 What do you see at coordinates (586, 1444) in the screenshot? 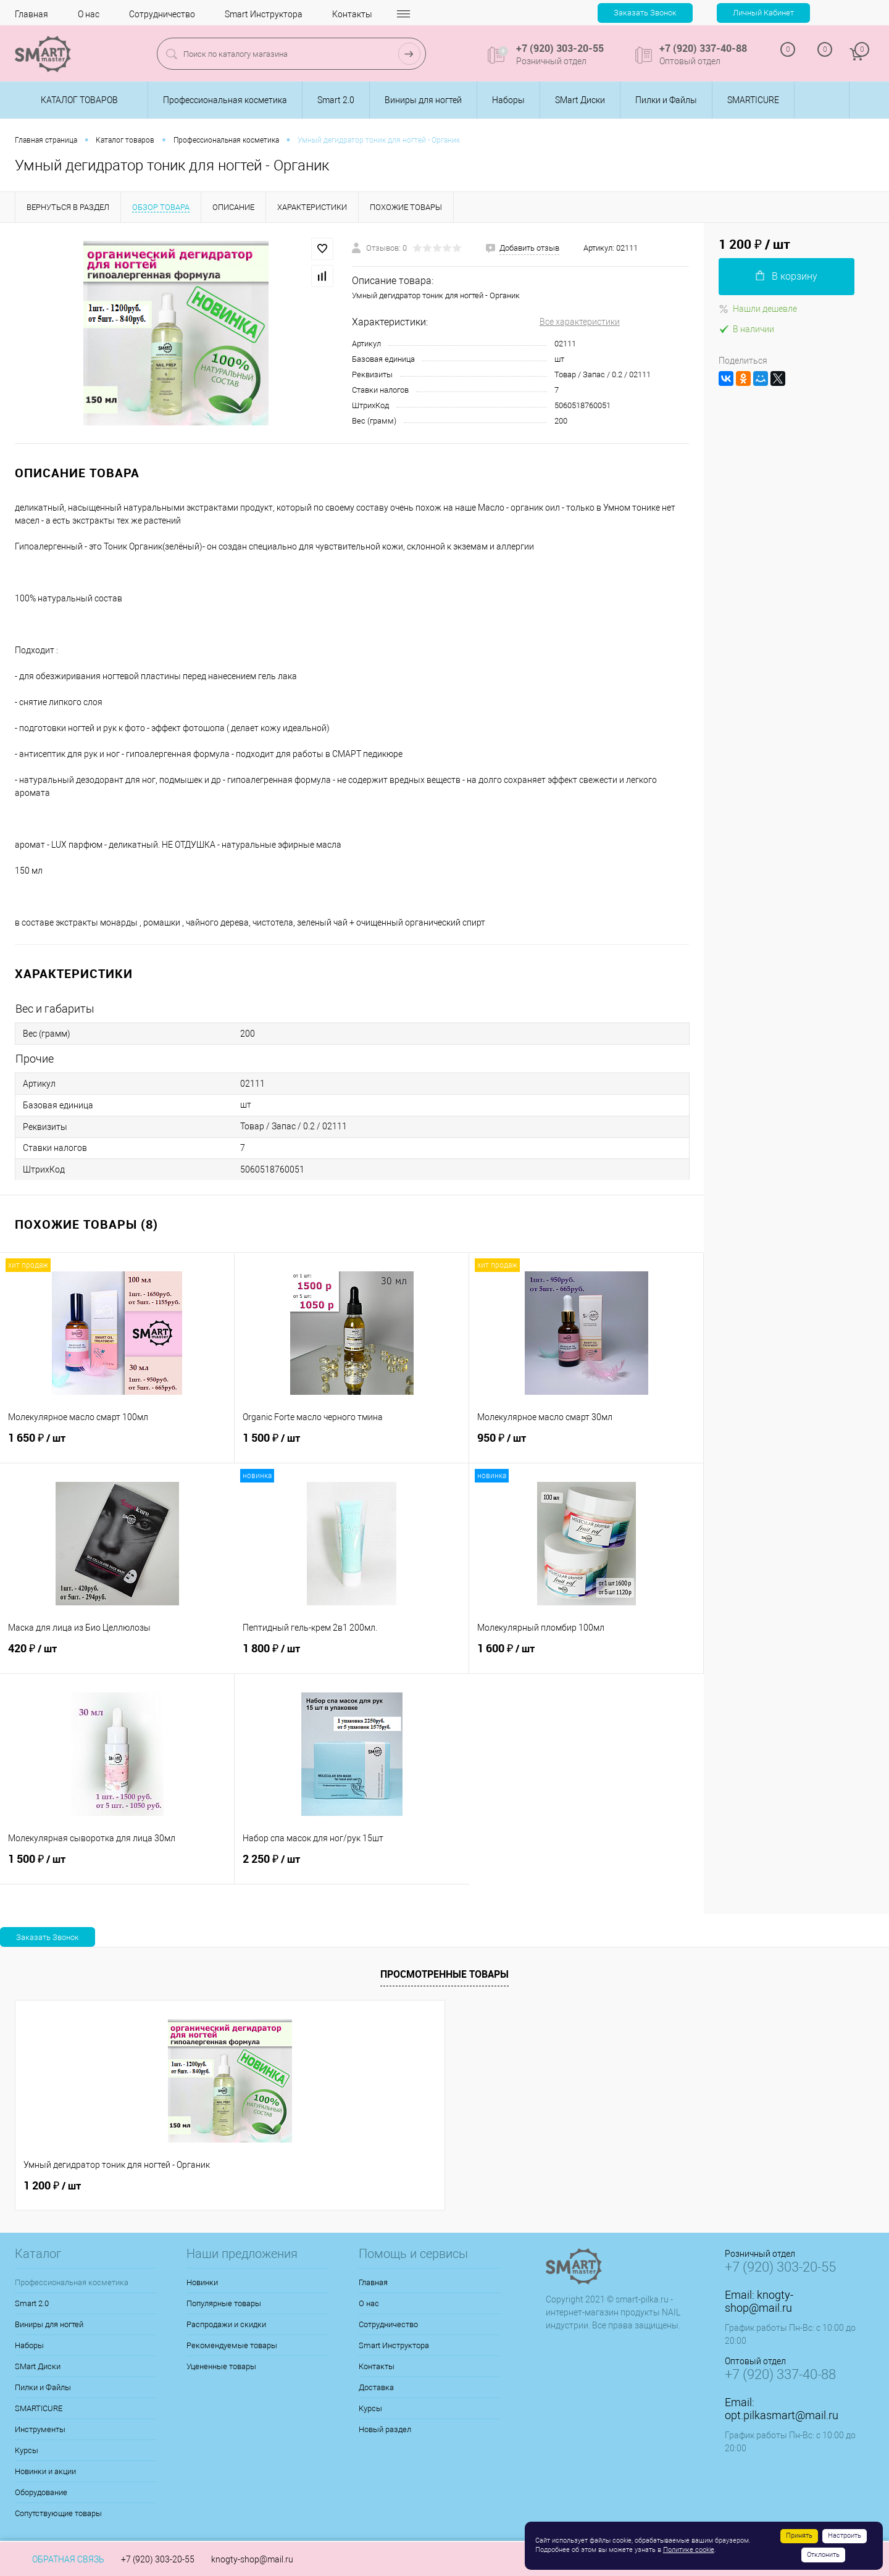
I see `950 ₽` at bounding box center [586, 1444].